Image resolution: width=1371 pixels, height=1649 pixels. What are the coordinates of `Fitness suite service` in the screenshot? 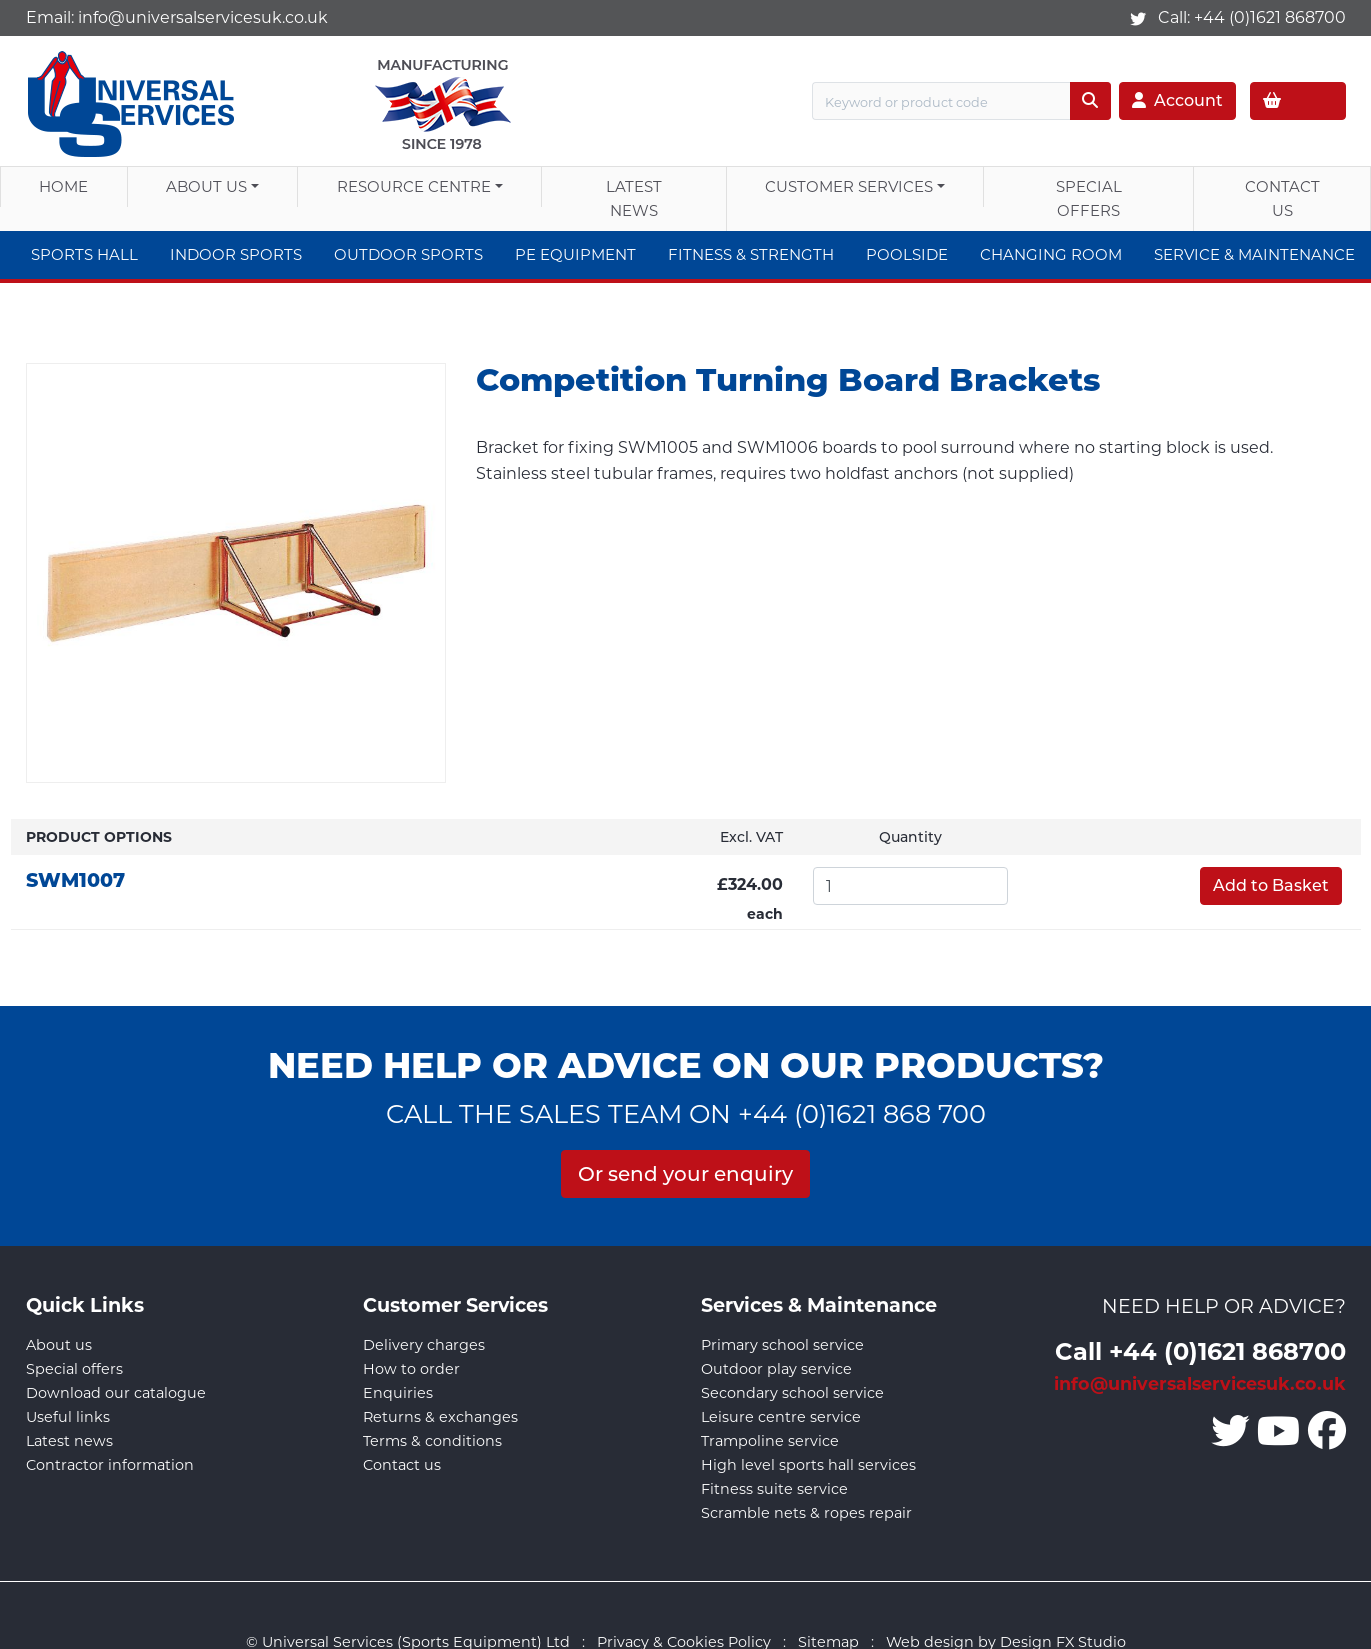 It's located at (774, 1489).